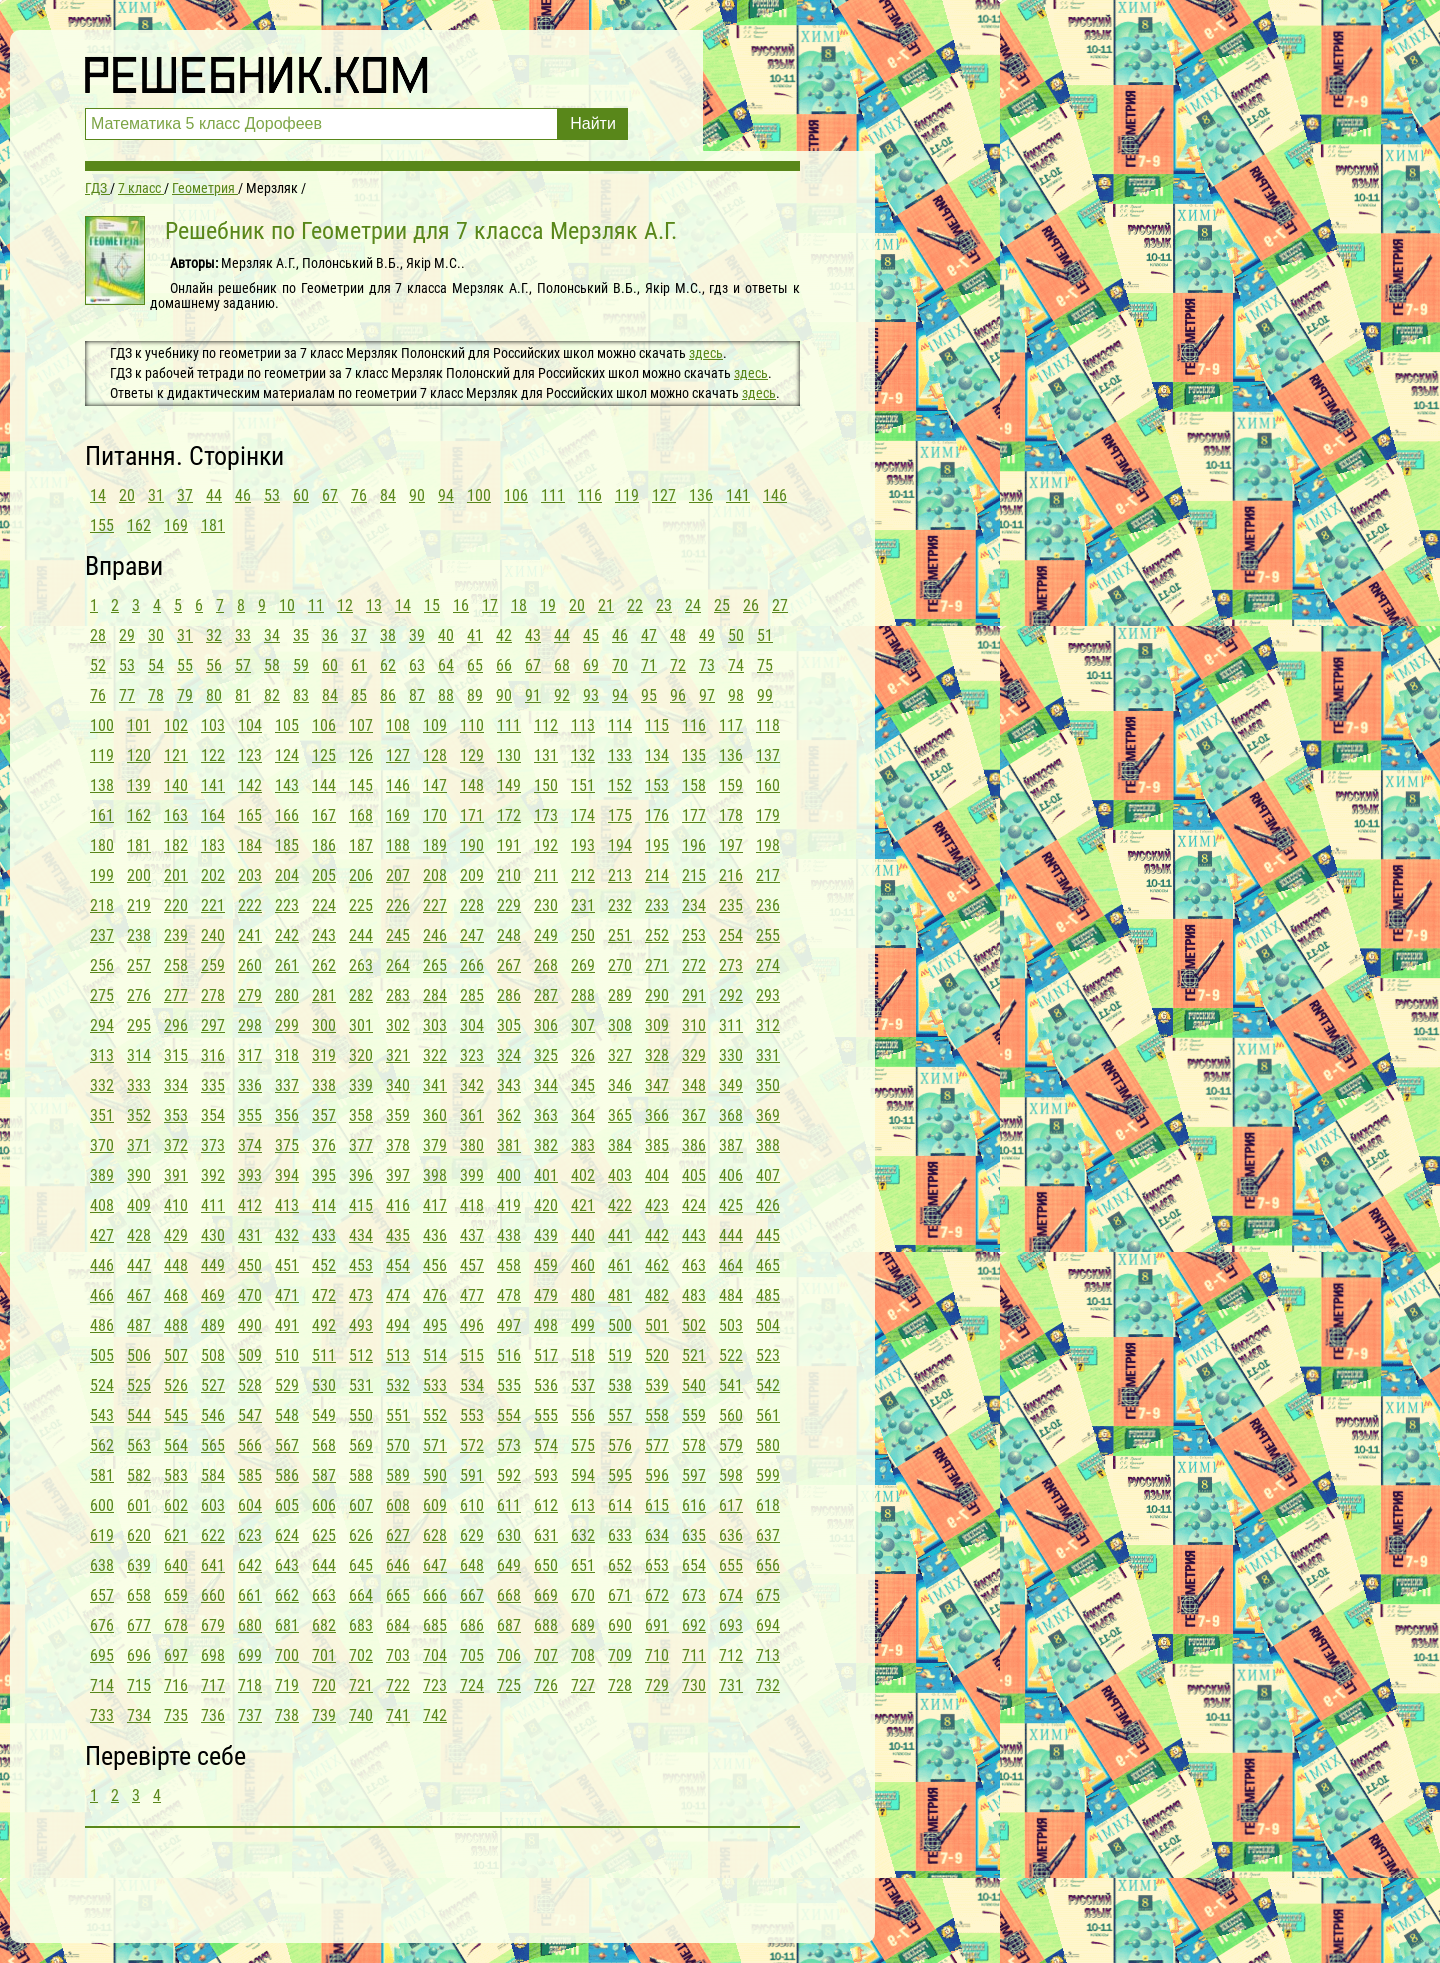 The width and height of the screenshot is (1440, 1963). I want to click on 603, so click(213, 1505).